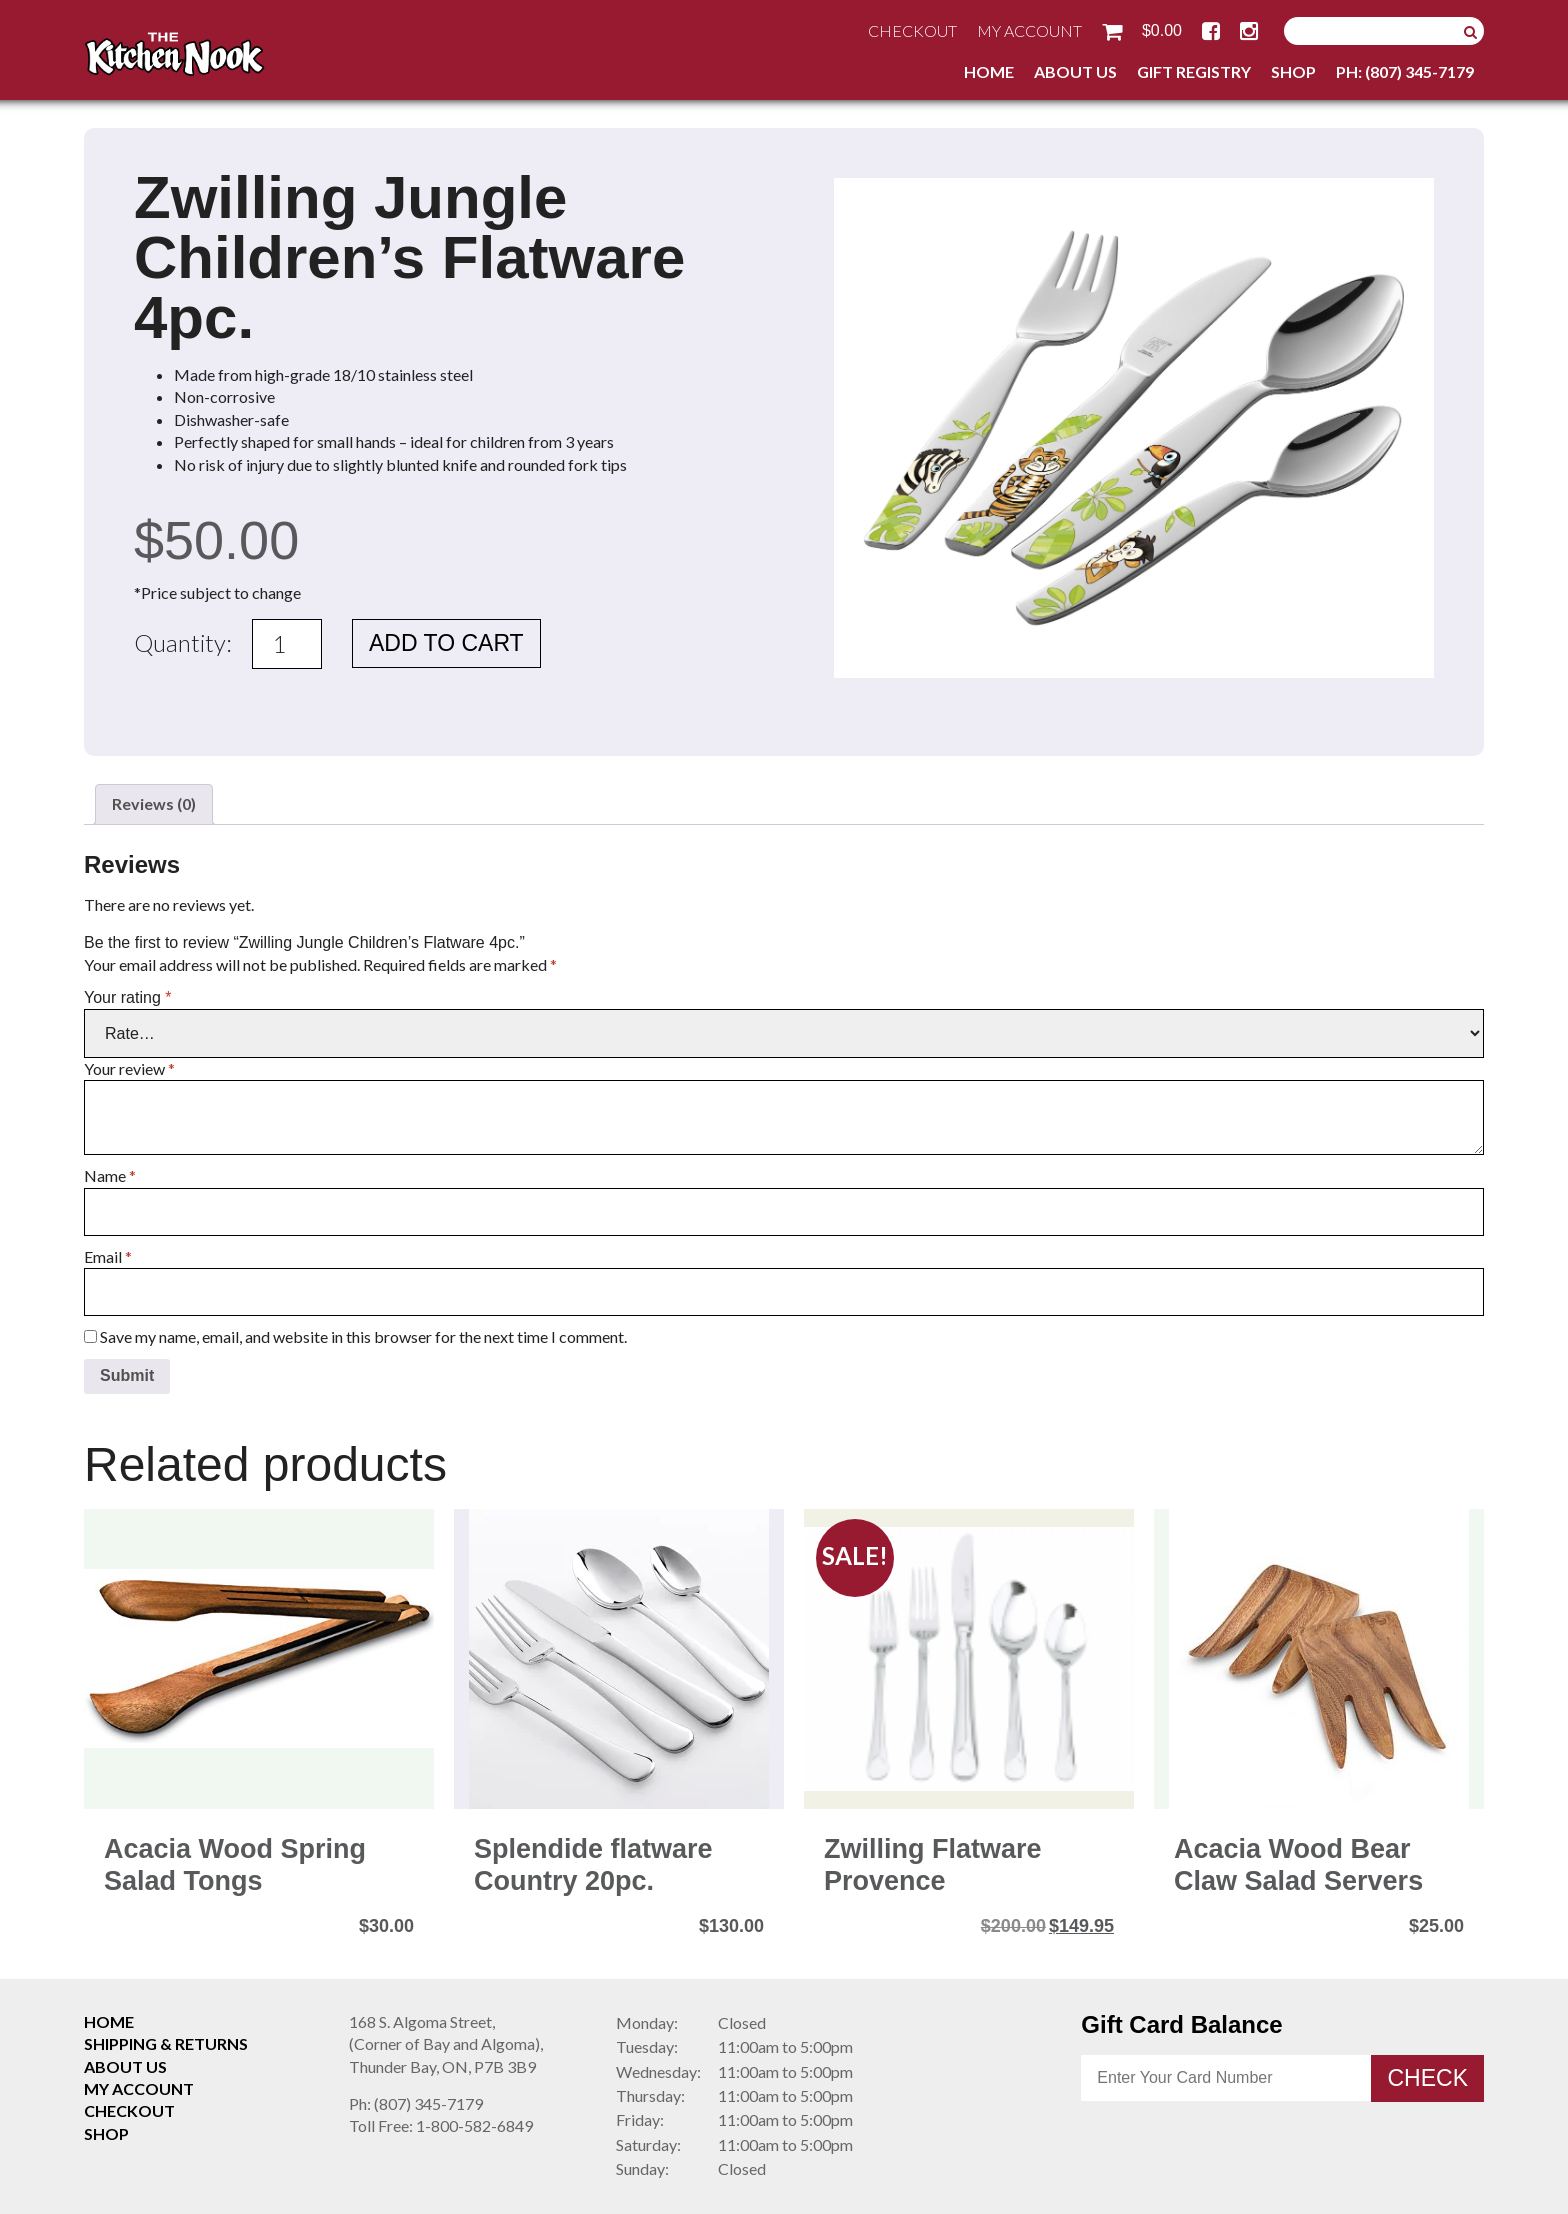 This screenshot has width=1568, height=2214. What do you see at coordinates (1194, 71) in the screenshot?
I see `Gift Registry` at bounding box center [1194, 71].